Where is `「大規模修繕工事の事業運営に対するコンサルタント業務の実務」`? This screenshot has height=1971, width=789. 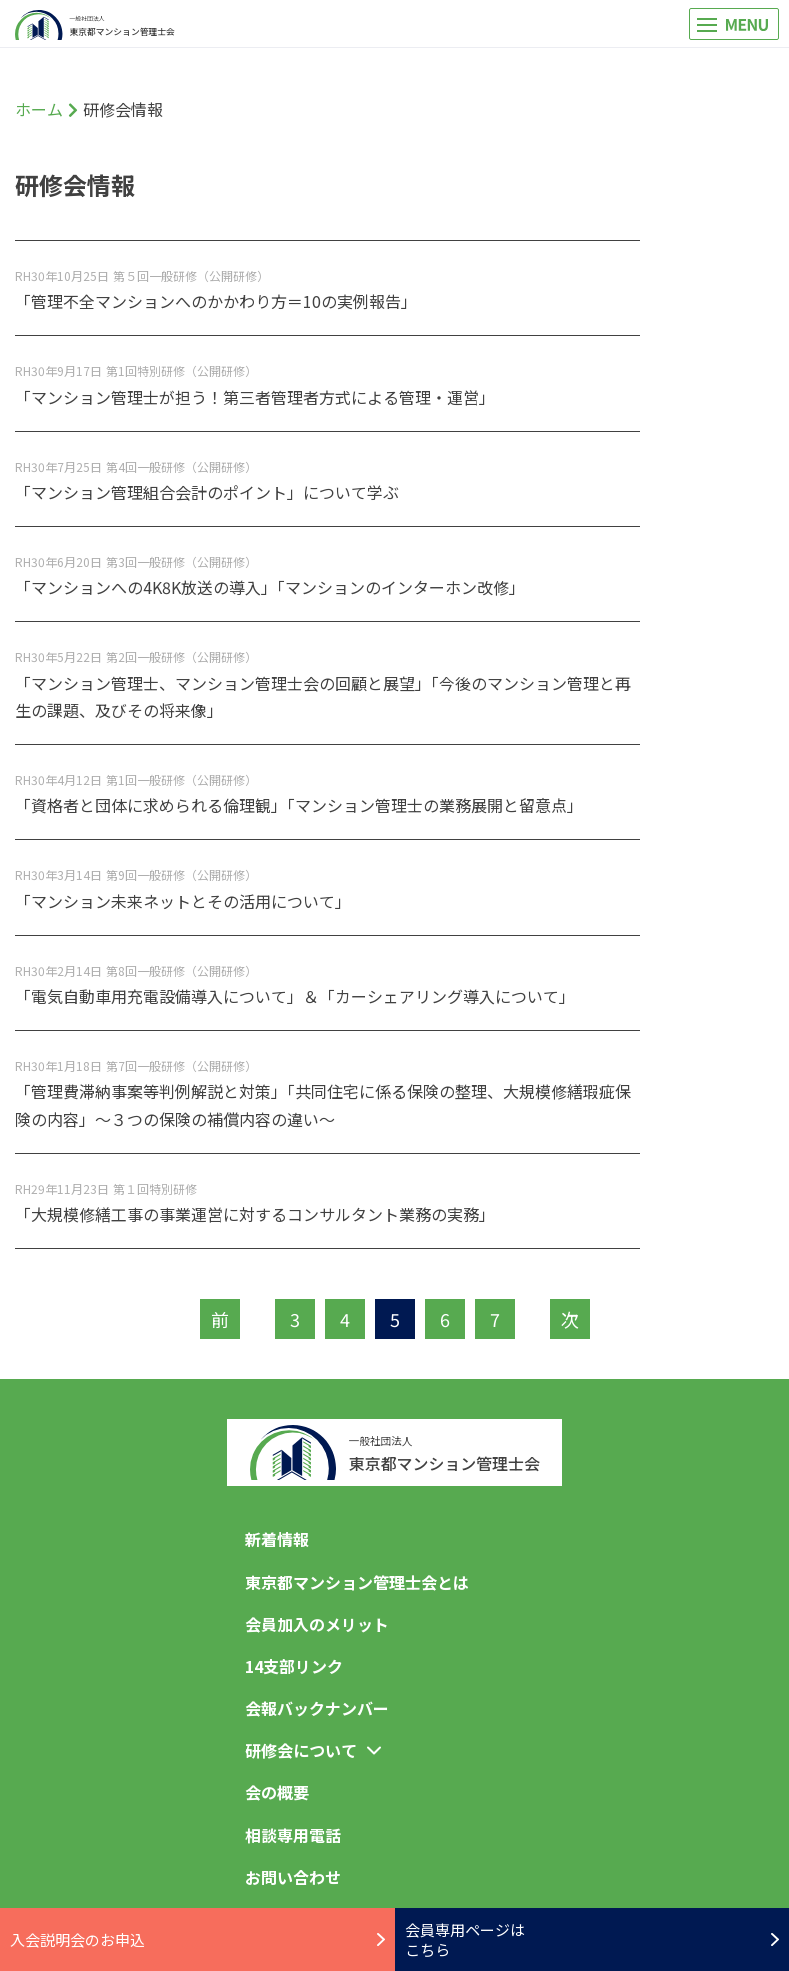 「大規模修繕工事の事業運営に対するコンサルタント業務の実務」 is located at coordinates (255, 1214).